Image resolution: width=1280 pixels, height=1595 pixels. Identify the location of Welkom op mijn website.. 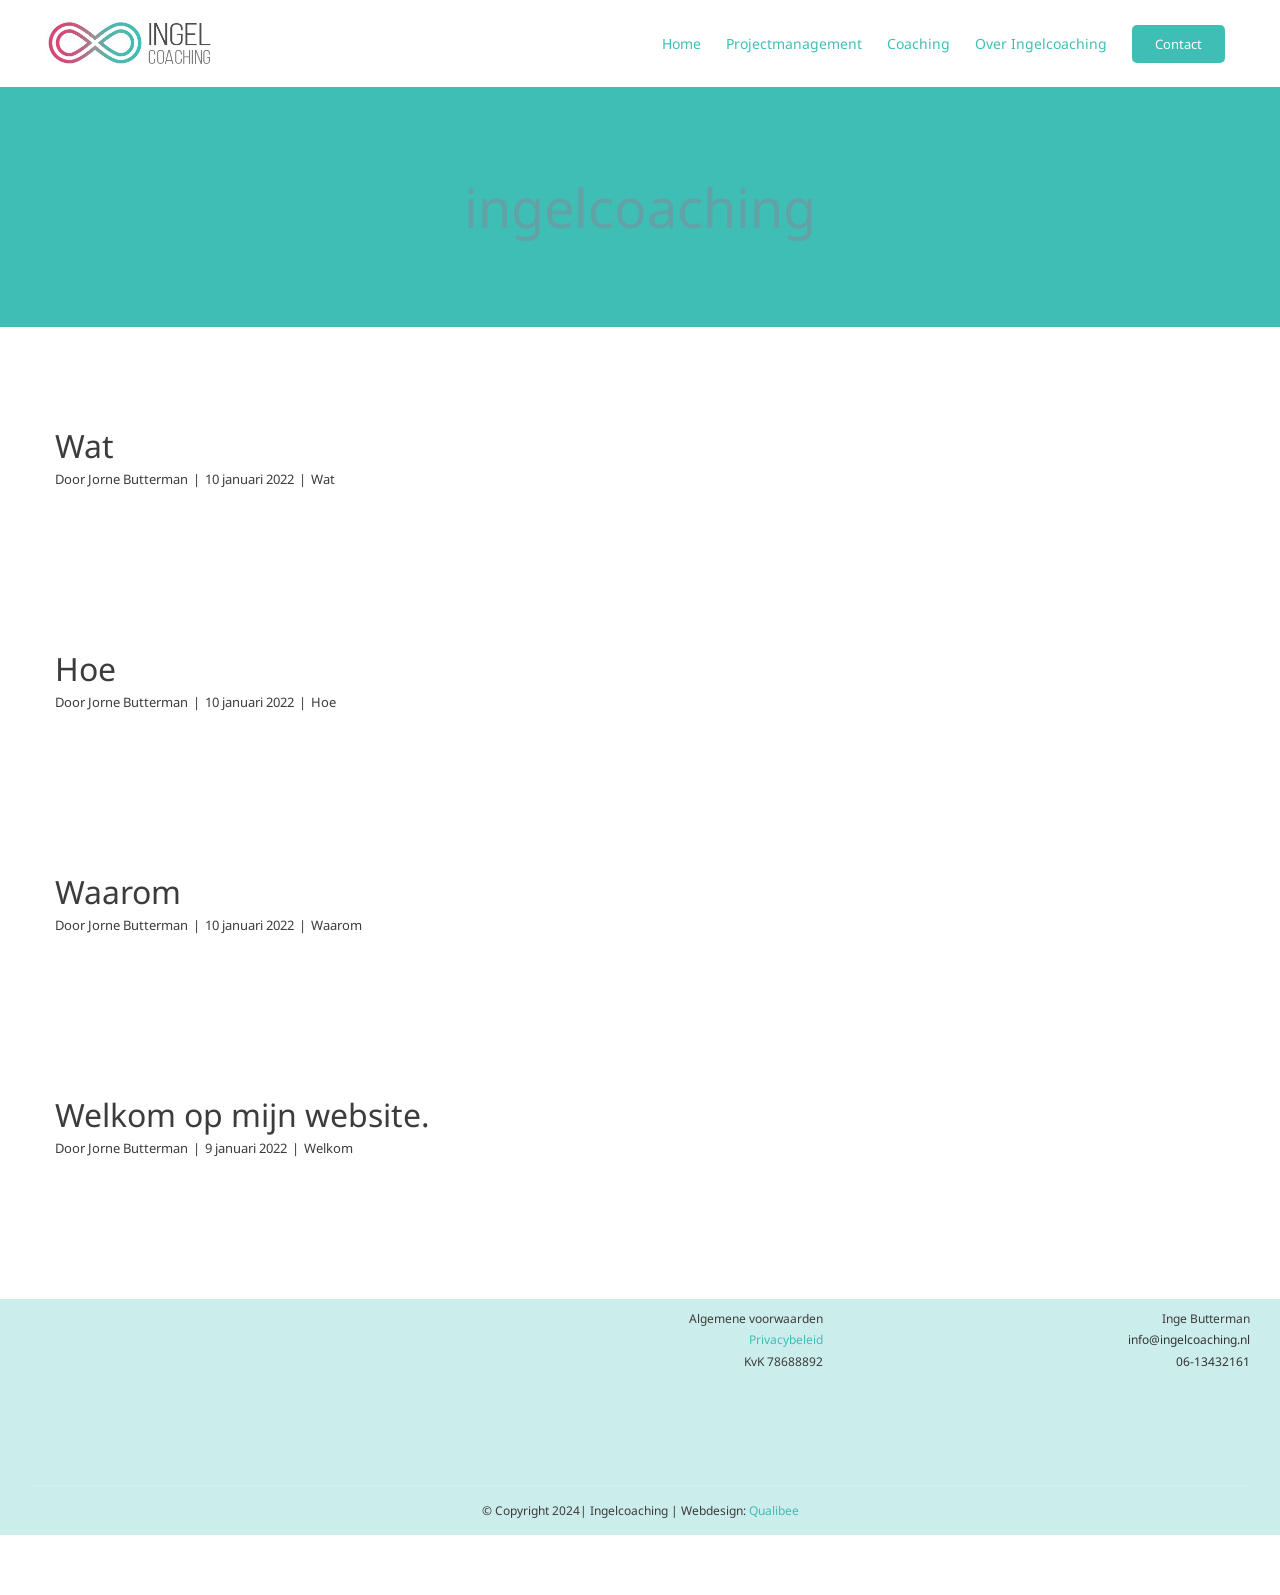
(242, 1114).